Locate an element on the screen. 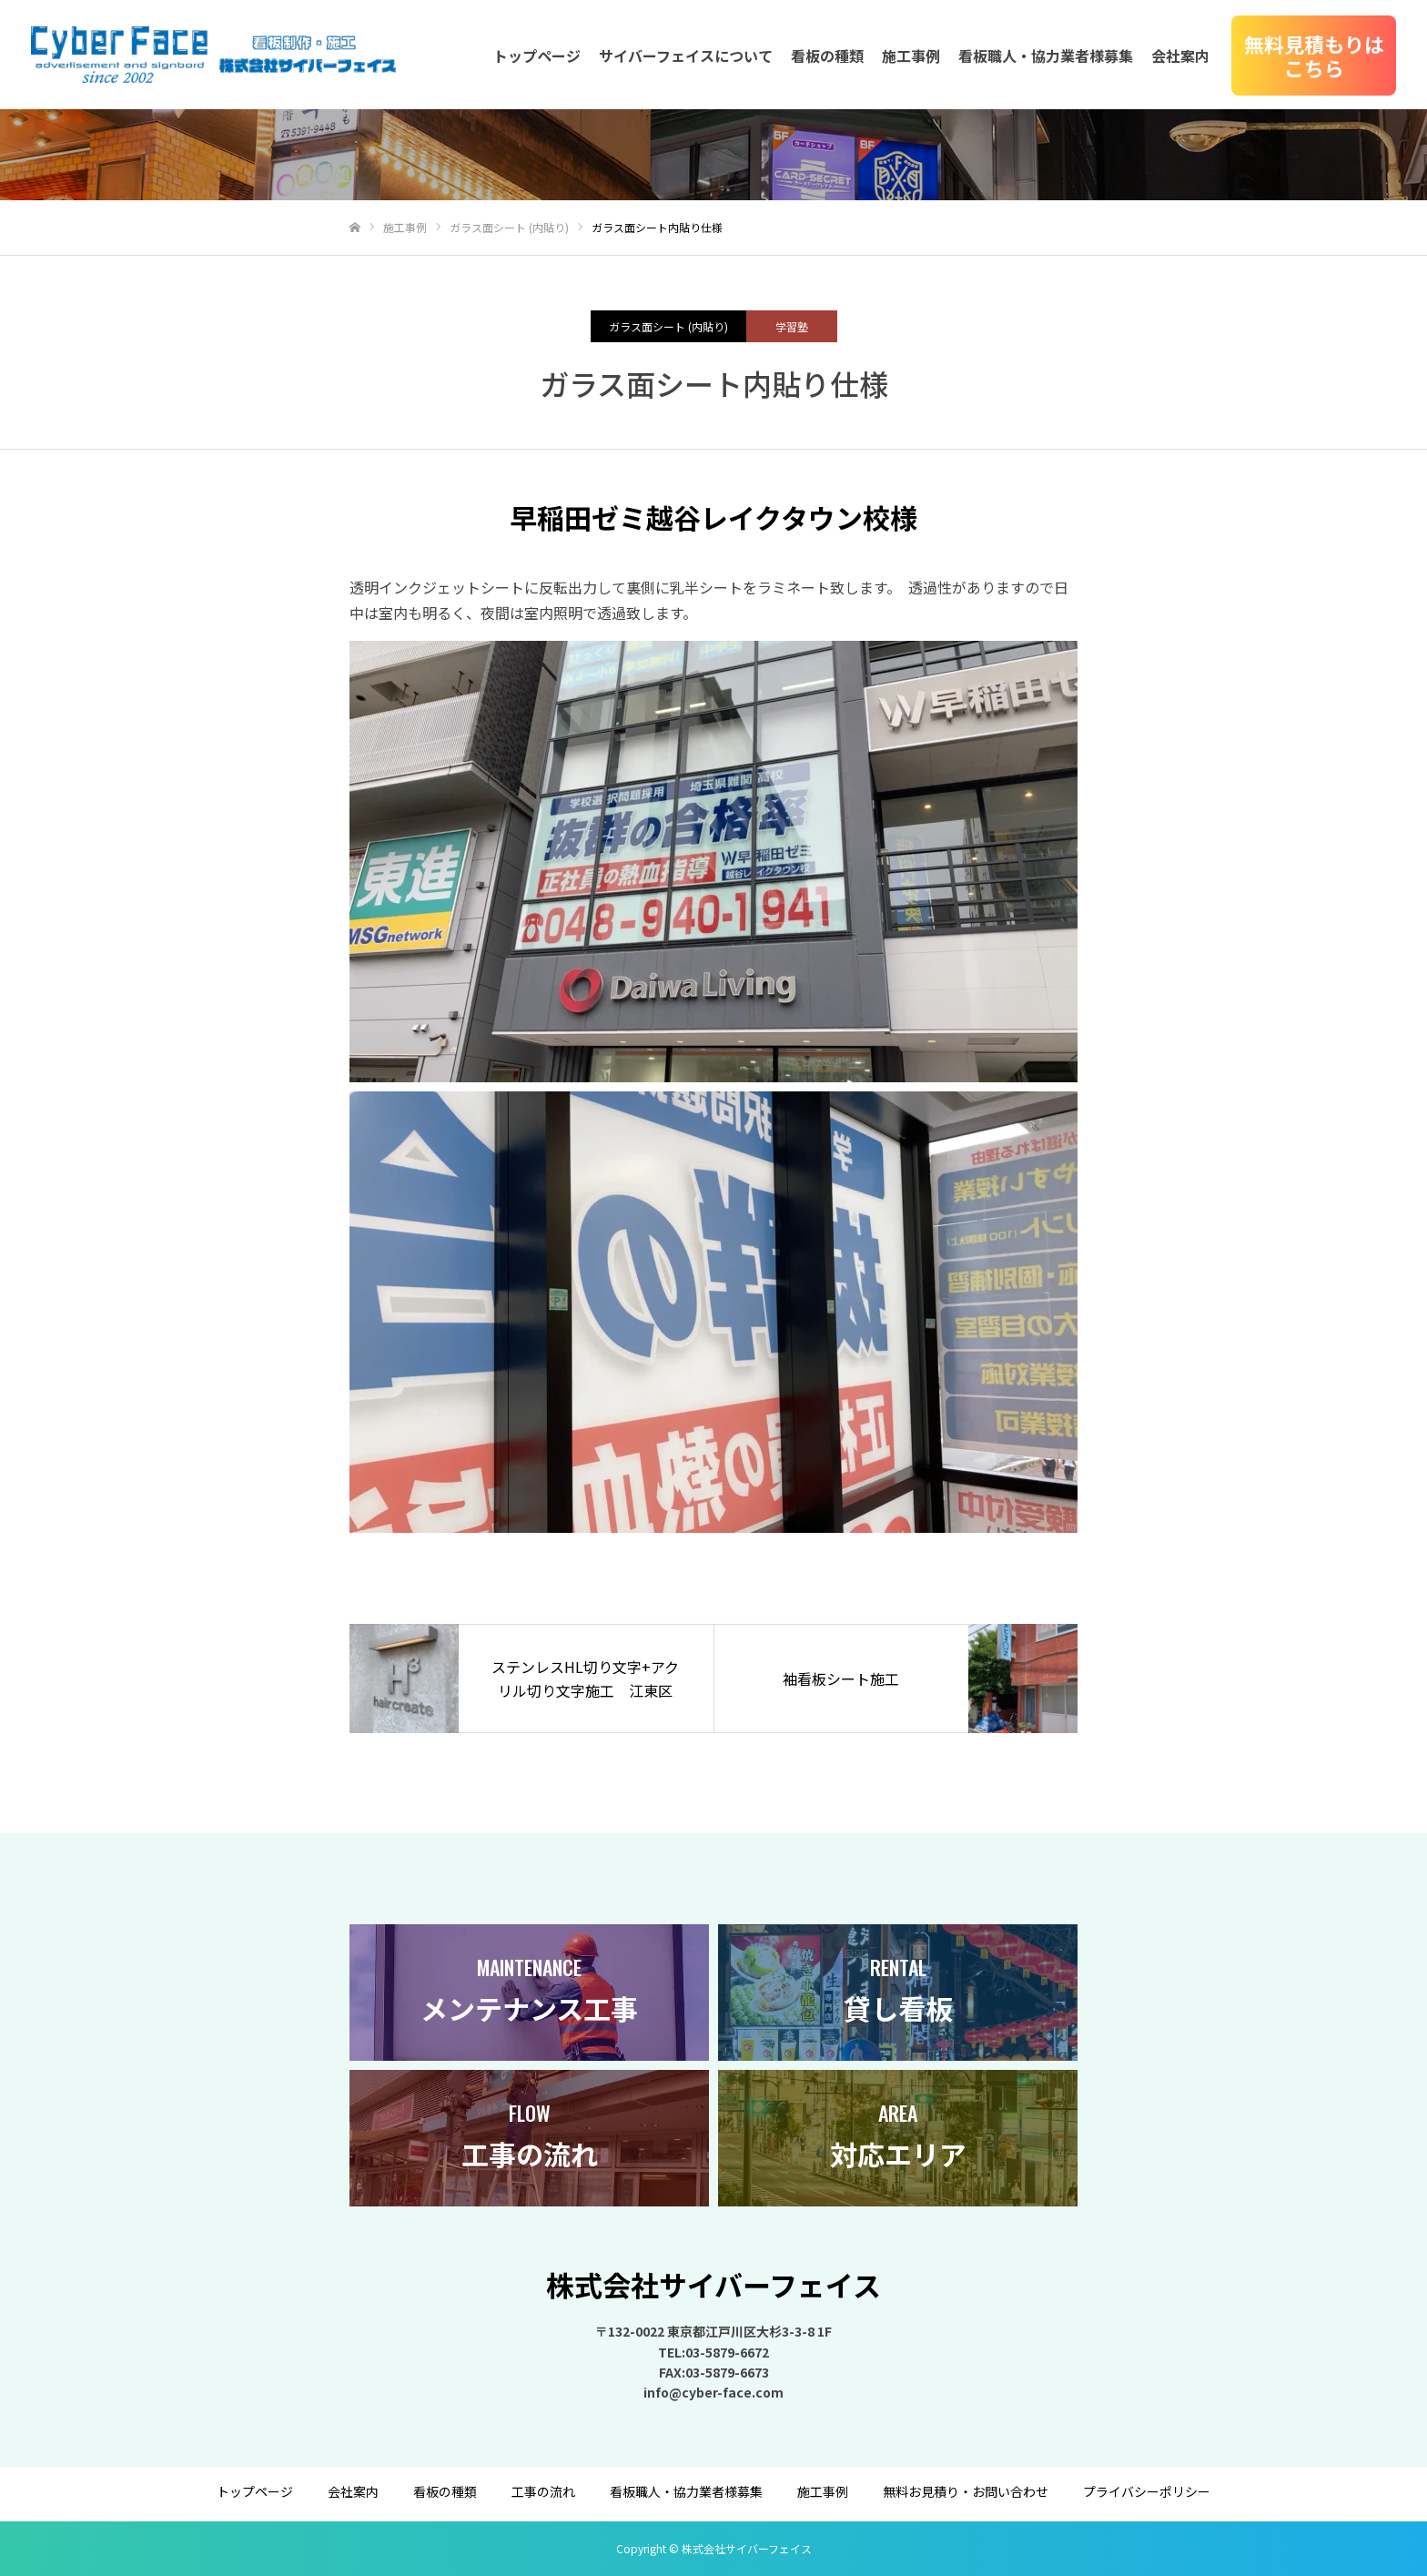 The image size is (1427, 2576). ガラス面シート (内貼り) is located at coordinates (668, 326).